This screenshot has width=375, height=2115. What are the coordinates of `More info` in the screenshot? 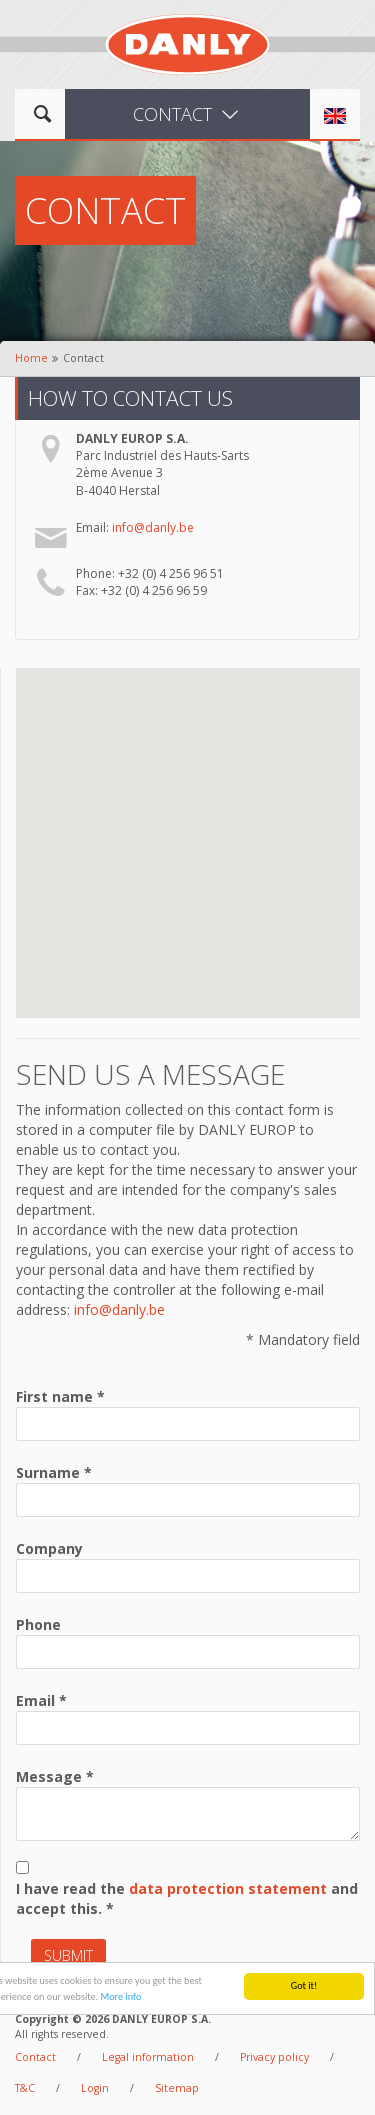 It's located at (120, 2000).